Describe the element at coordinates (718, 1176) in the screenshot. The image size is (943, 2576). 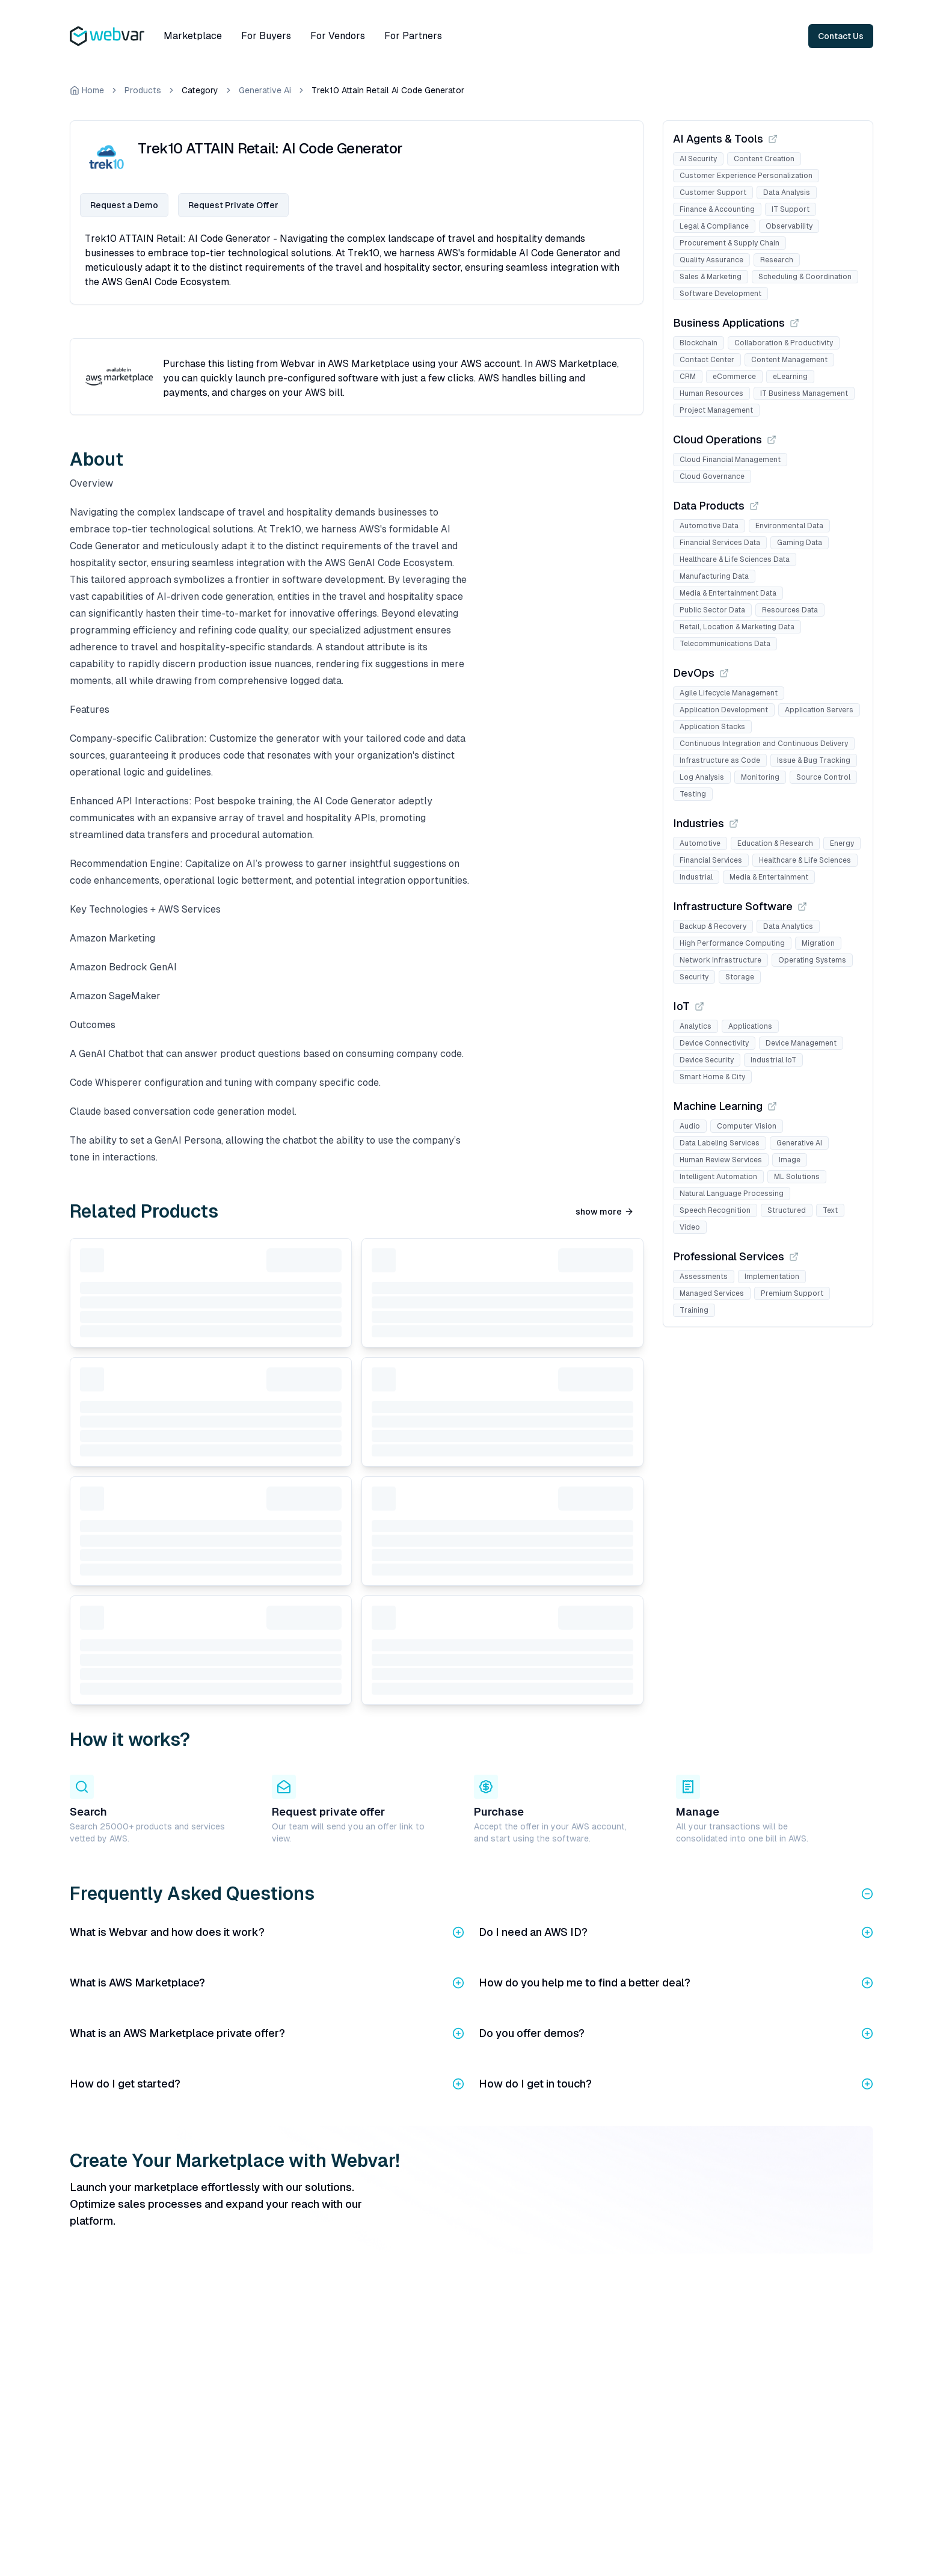
I see `Intelligent Automation` at that location.